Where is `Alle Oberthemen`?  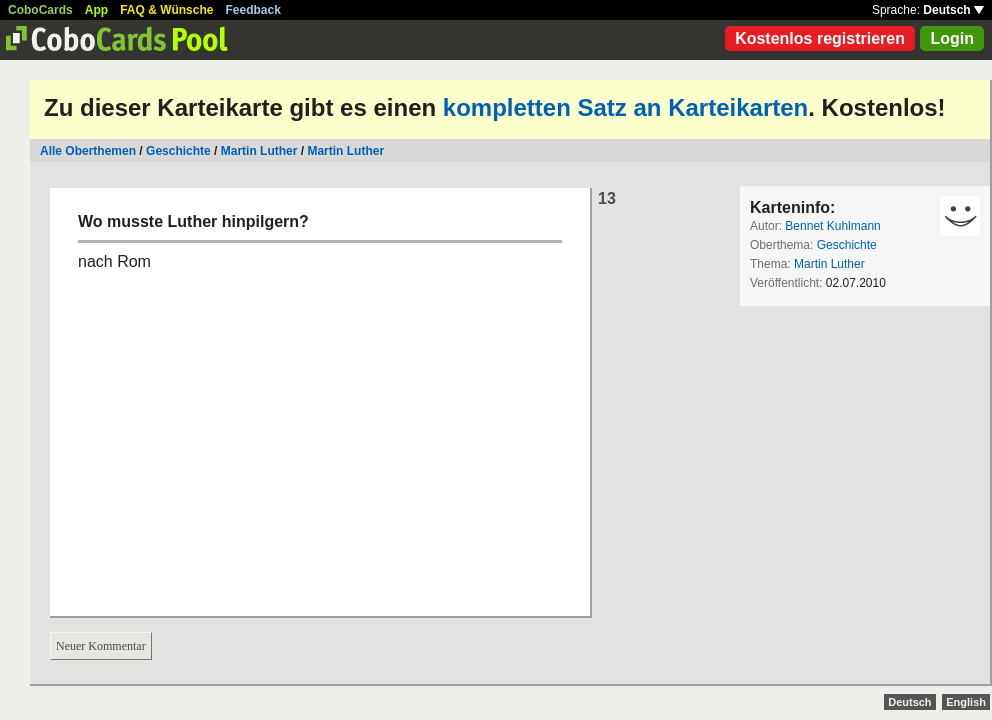
Alle Oberthemen is located at coordinates (88, 151).